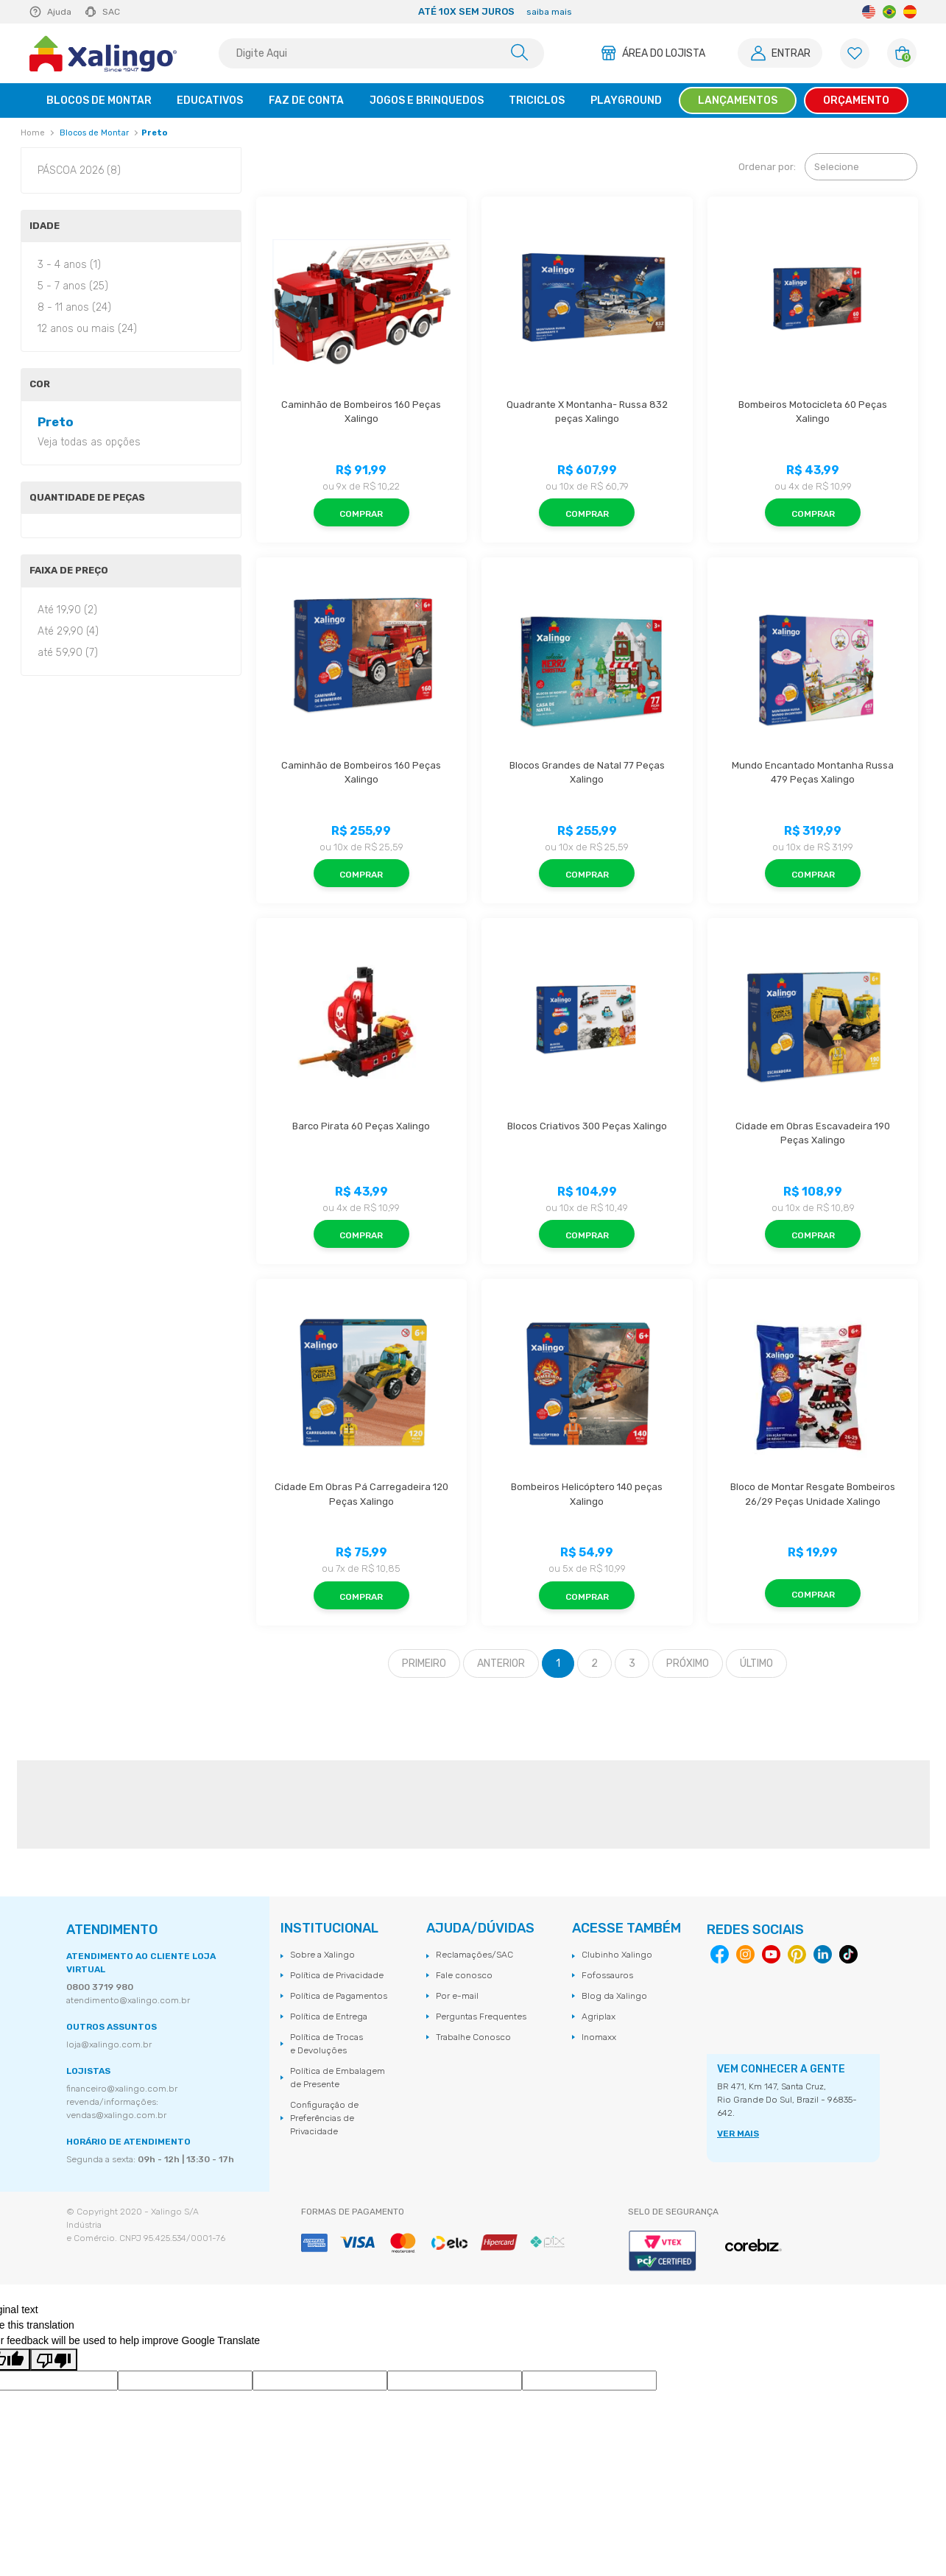  Describe the element at coordinates (663, 53) in the screenshot. I see `Área do Lojista` at that location.